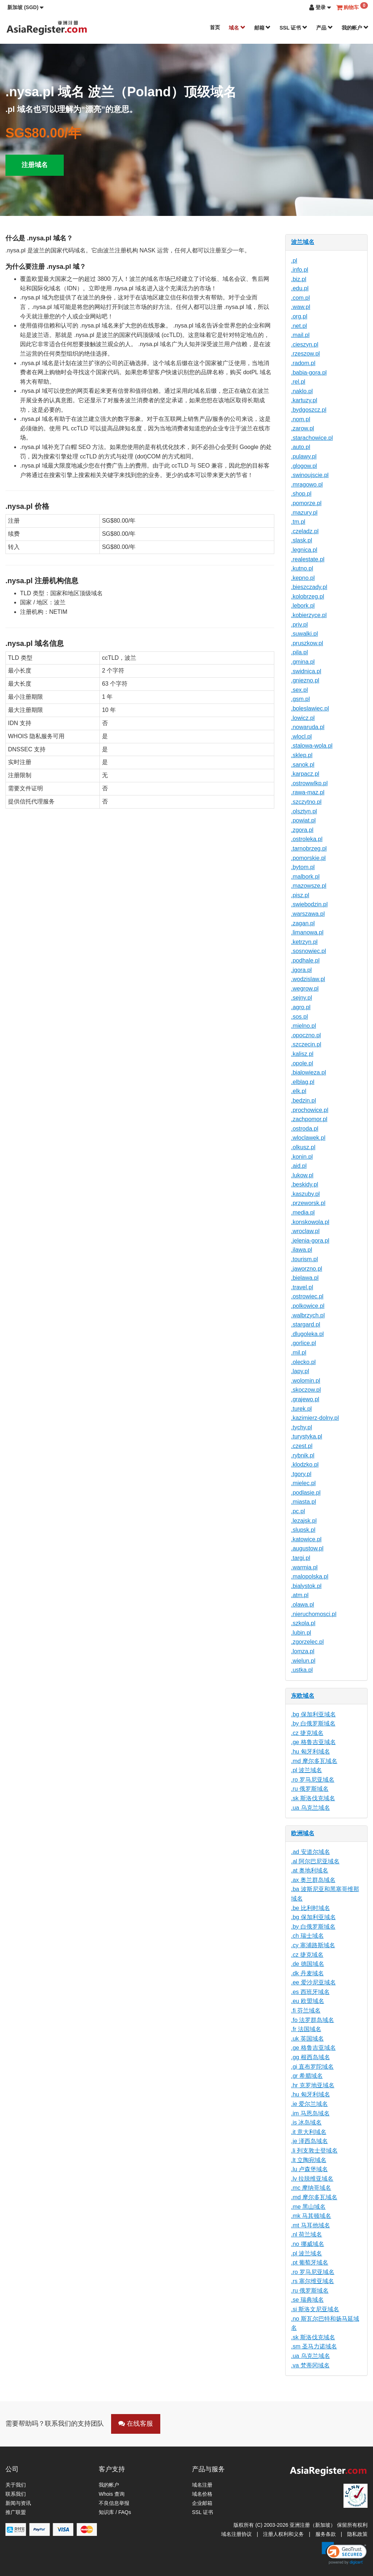 The width and height of the screenshot is (373, 2576). What do you see at coordinates (304, 400) in the screenshot?
I see `.kartuzy.pl` at bounding box center [304, 400].